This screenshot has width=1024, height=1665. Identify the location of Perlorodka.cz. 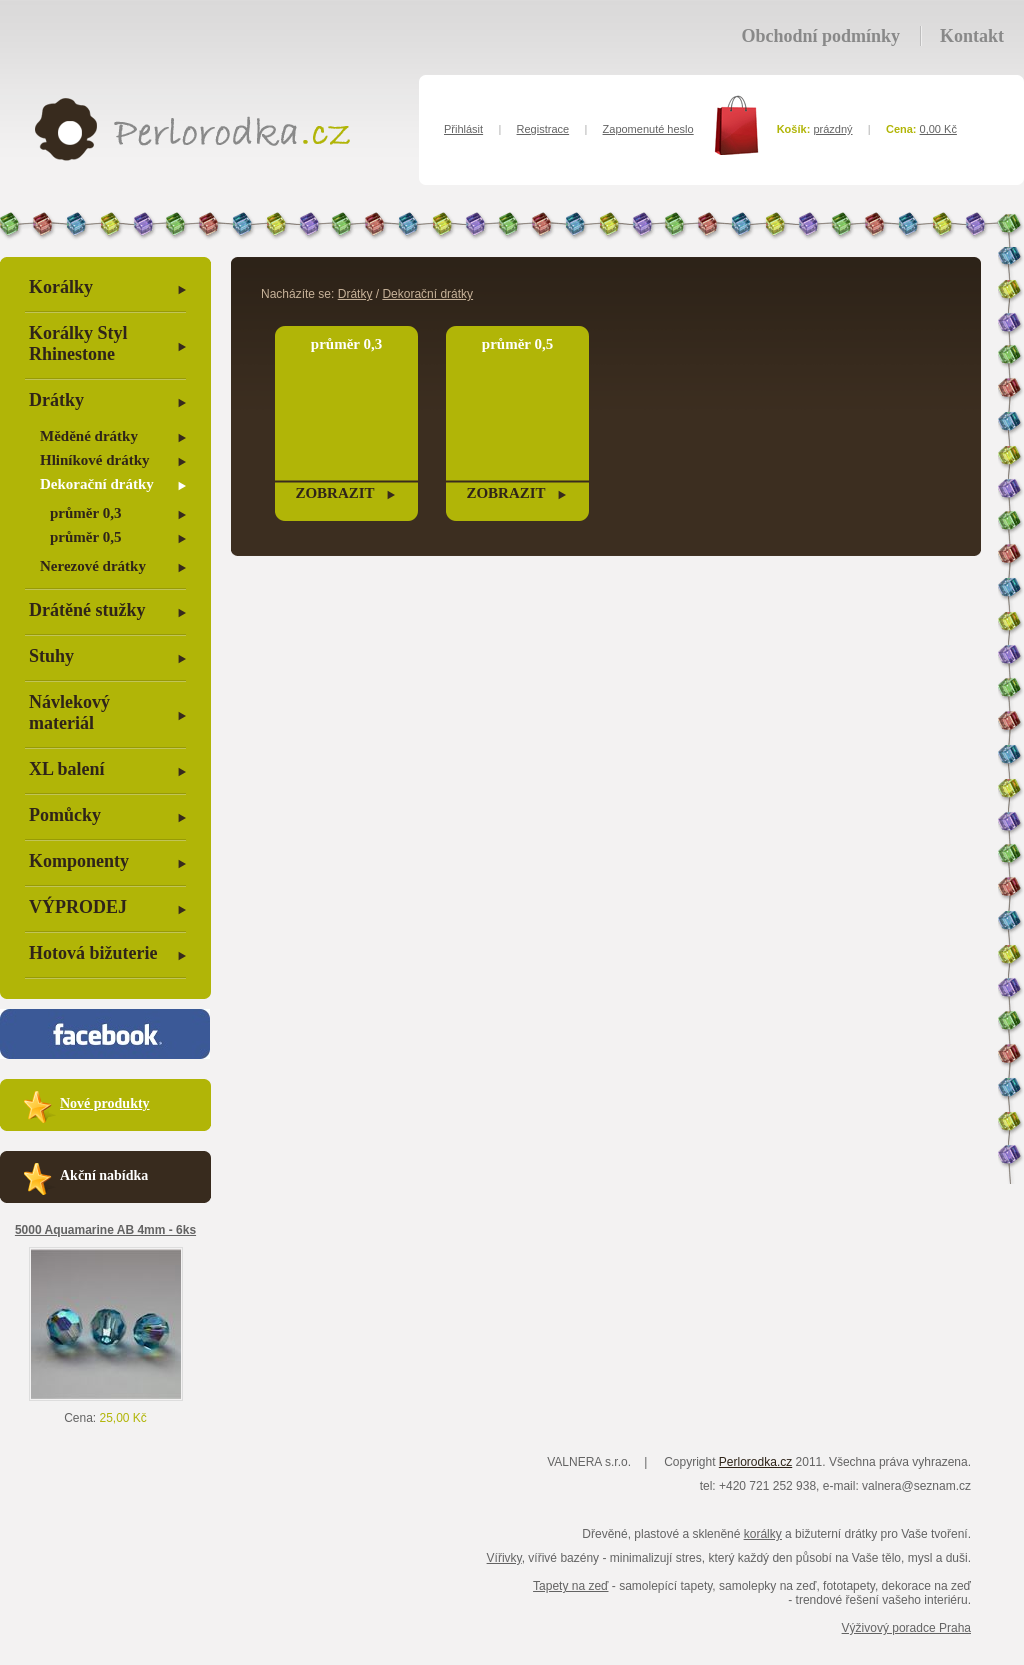
(755, 1462).